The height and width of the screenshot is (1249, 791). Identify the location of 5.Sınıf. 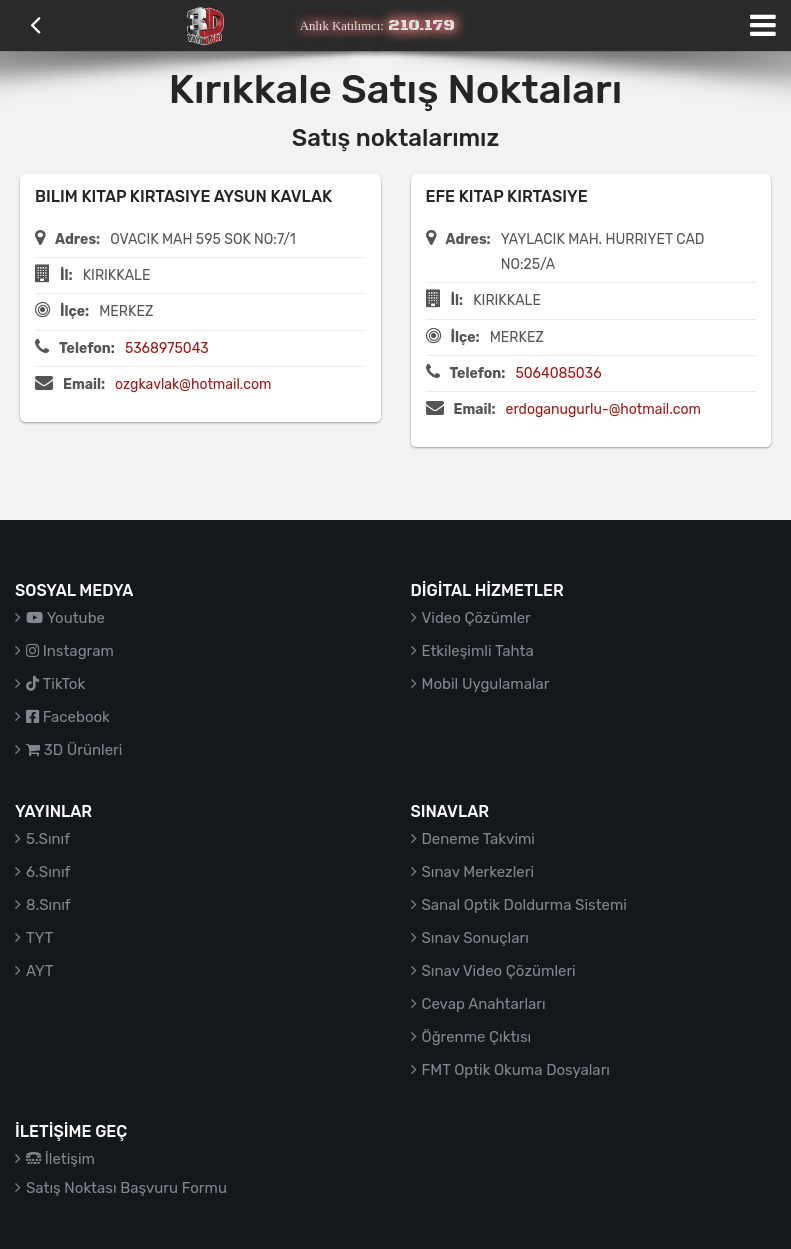
(48, 839).